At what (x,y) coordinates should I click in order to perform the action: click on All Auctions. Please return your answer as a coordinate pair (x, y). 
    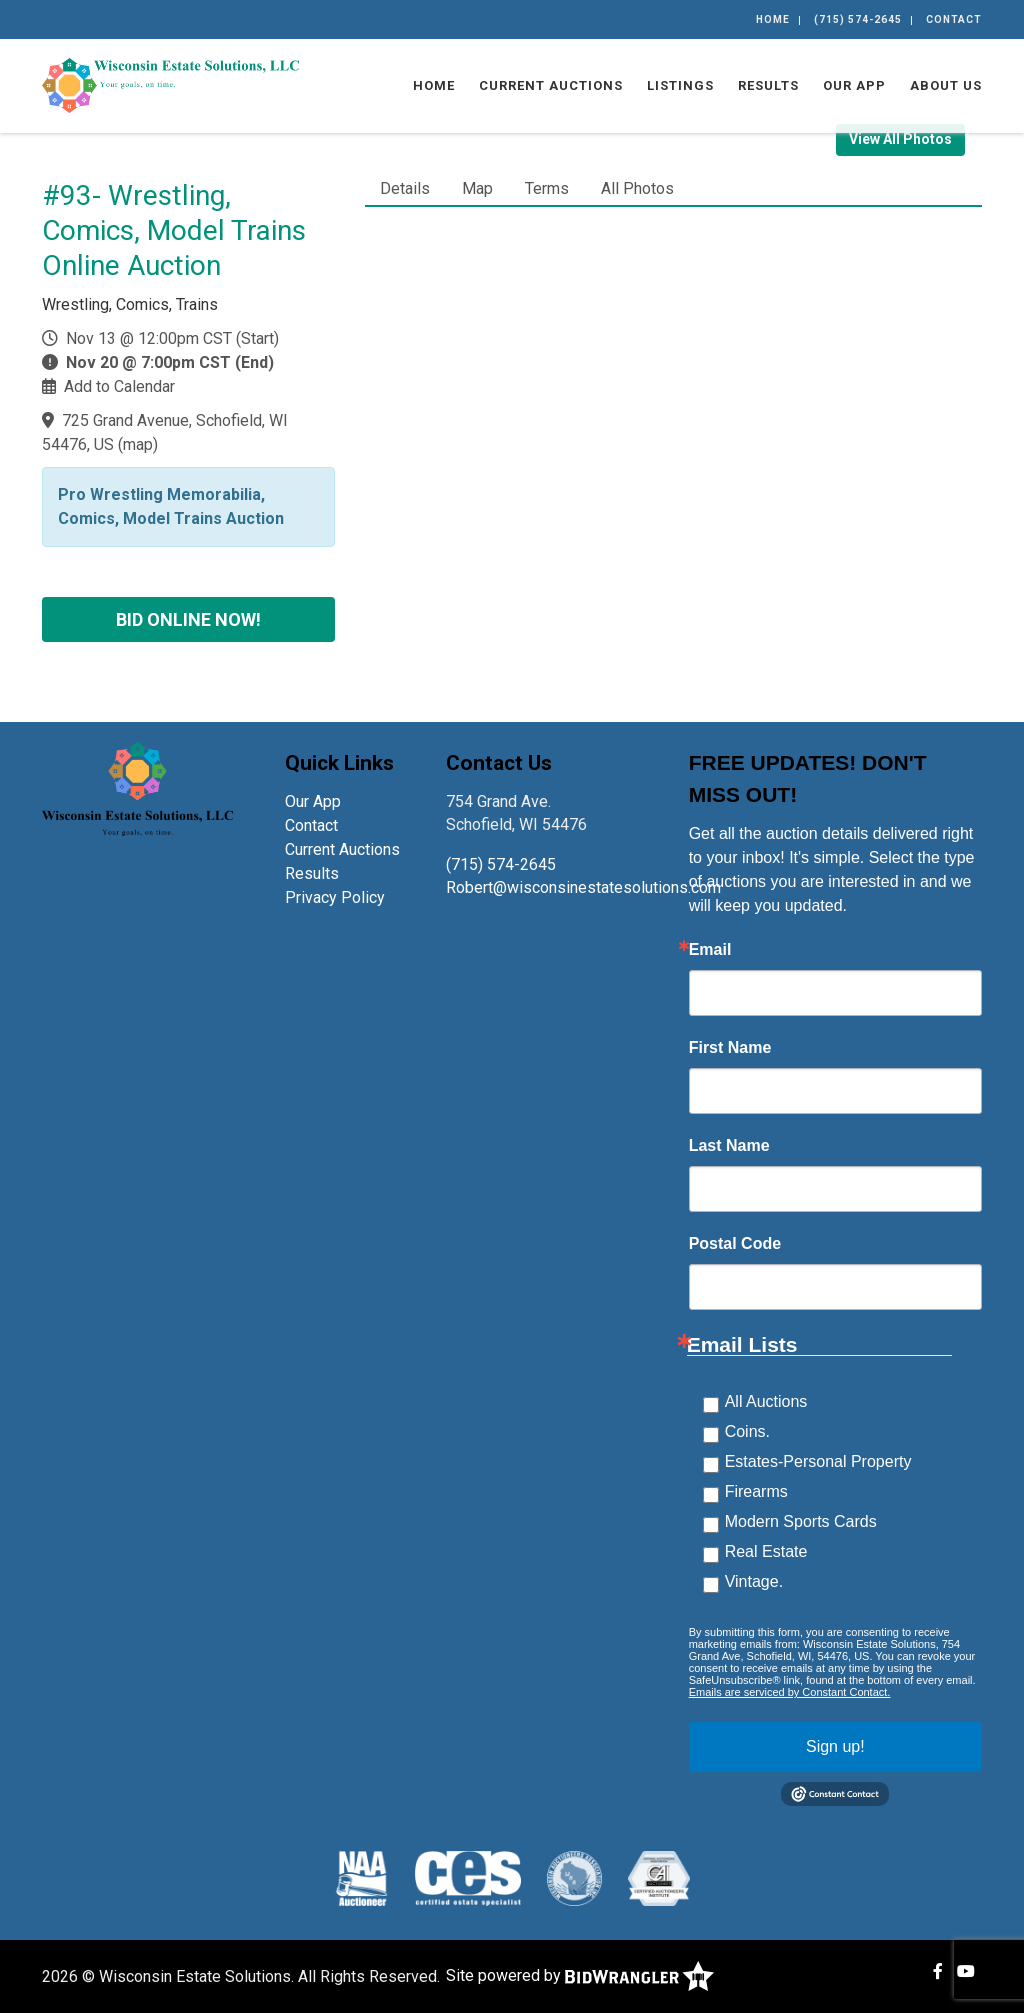
    Looking at the image, I should click on (766, 1401).